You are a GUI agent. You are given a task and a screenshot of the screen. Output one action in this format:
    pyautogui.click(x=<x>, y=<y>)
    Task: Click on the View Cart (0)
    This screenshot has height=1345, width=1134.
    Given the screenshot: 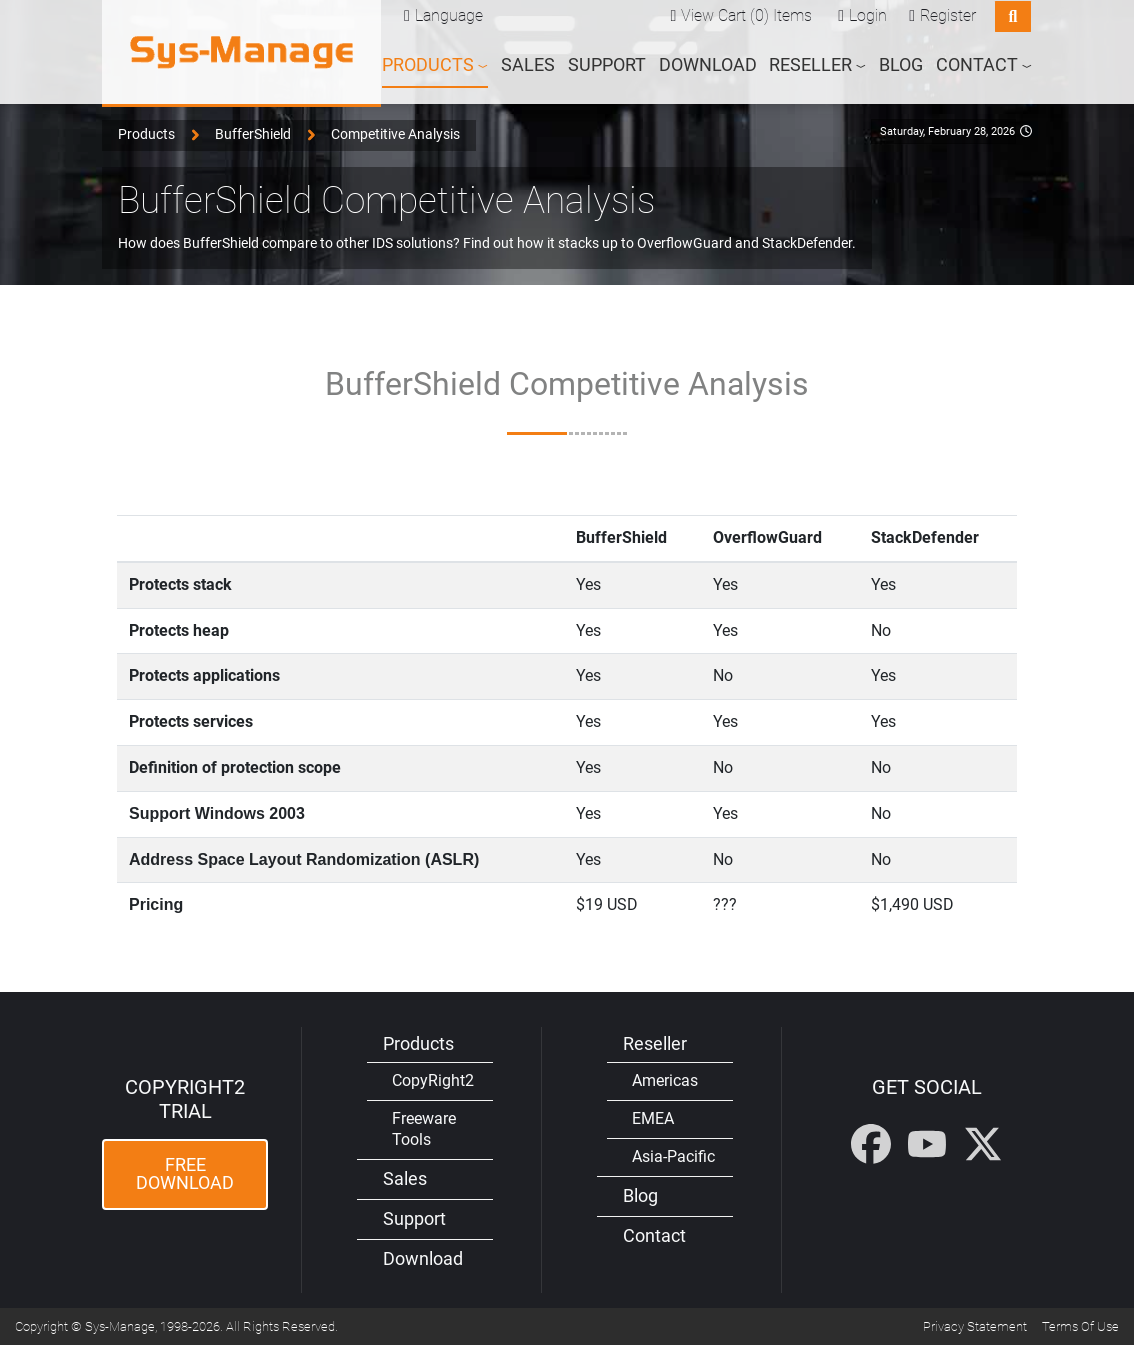 What is the action you would take?
    pyautogui.click(x=725, y=14)
    